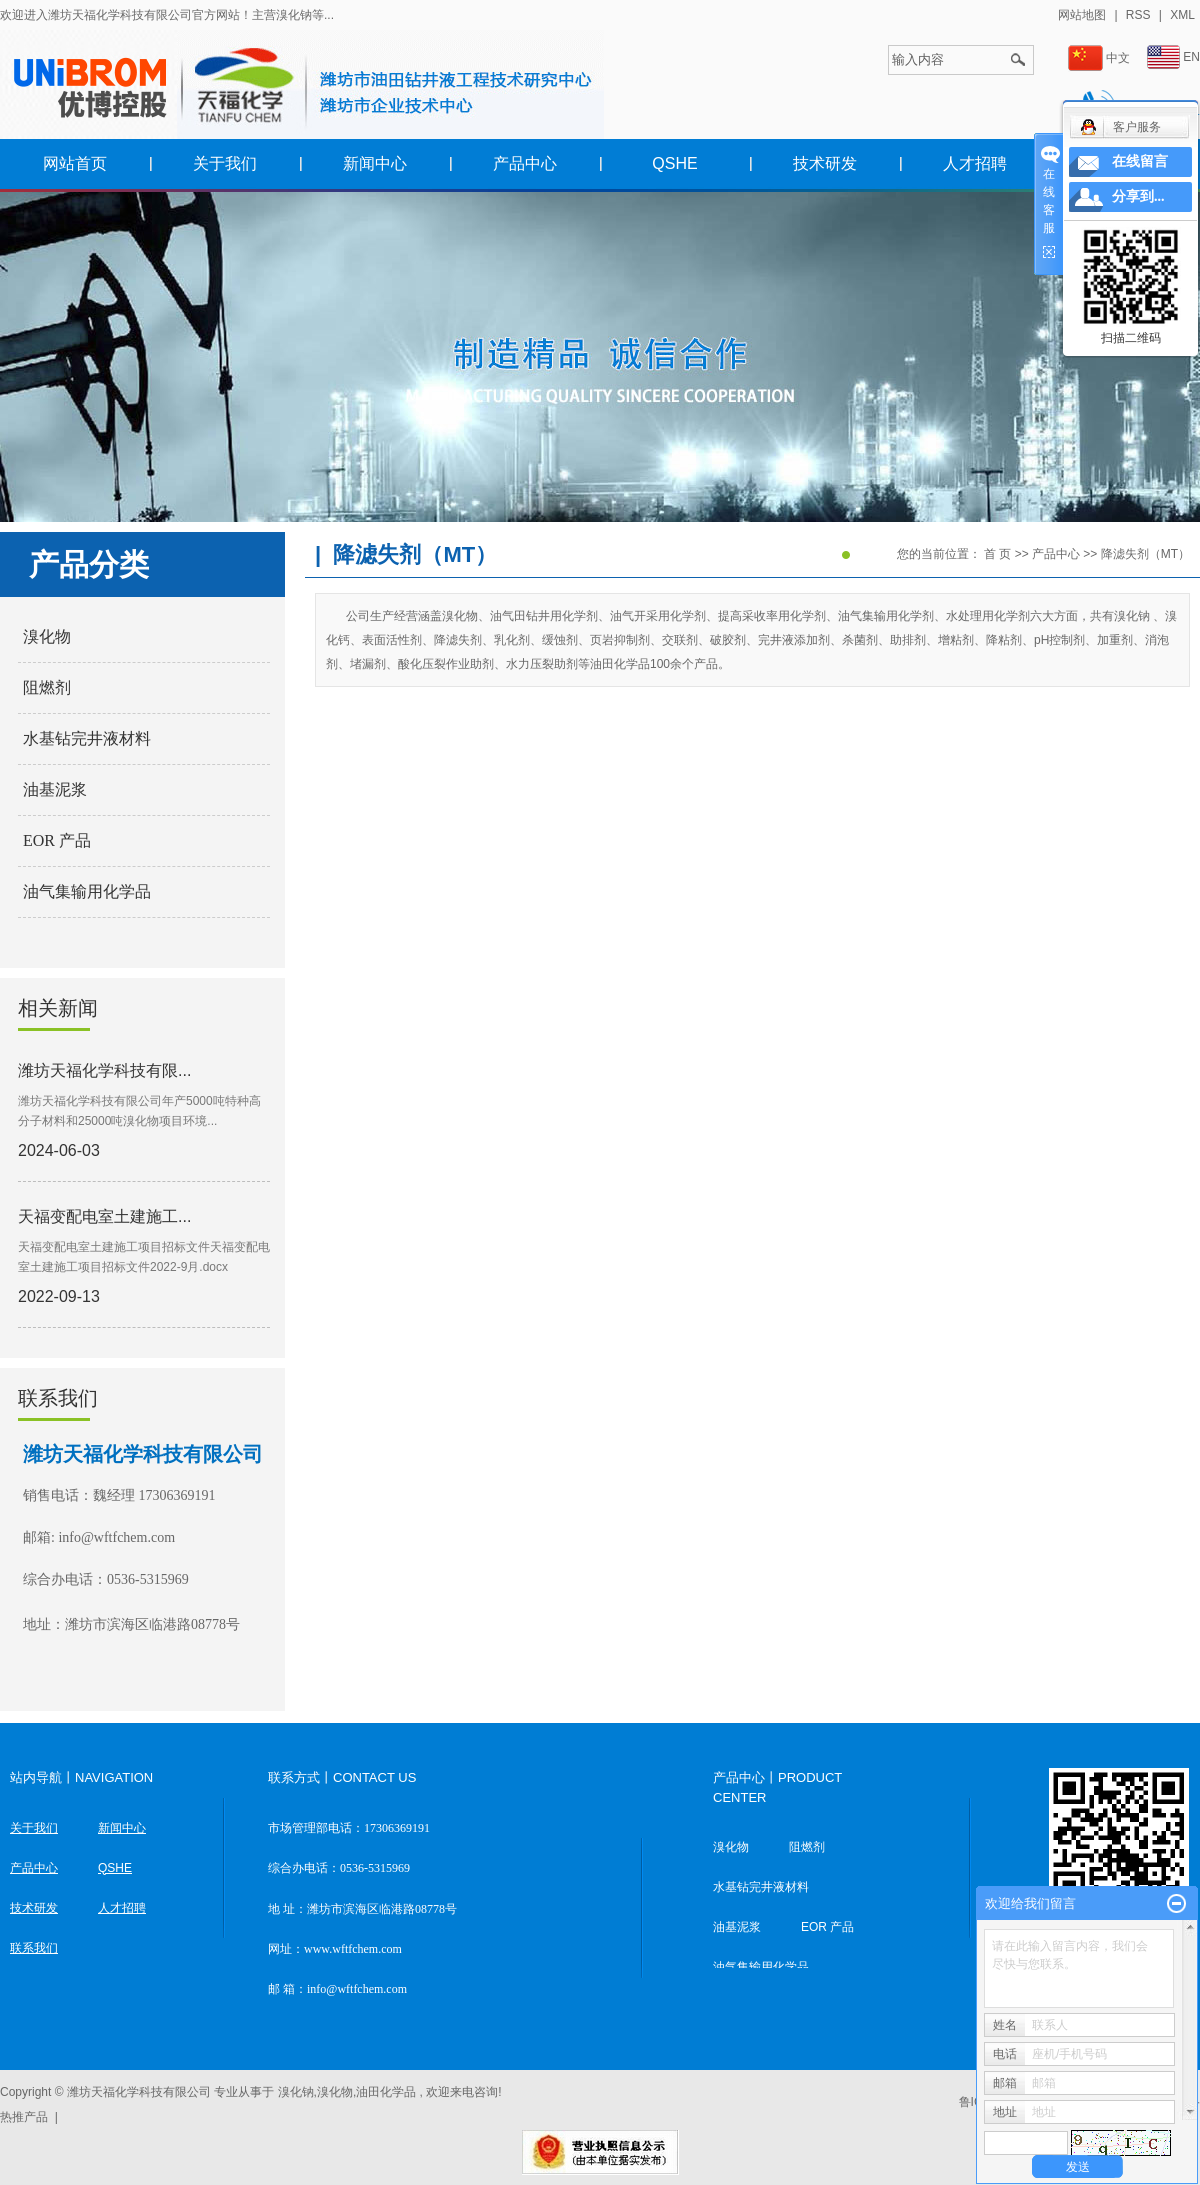  What do you see at coordinates (1138, 15) in the screenshot?
I see `RSS` at bounding box center [1138, 15].